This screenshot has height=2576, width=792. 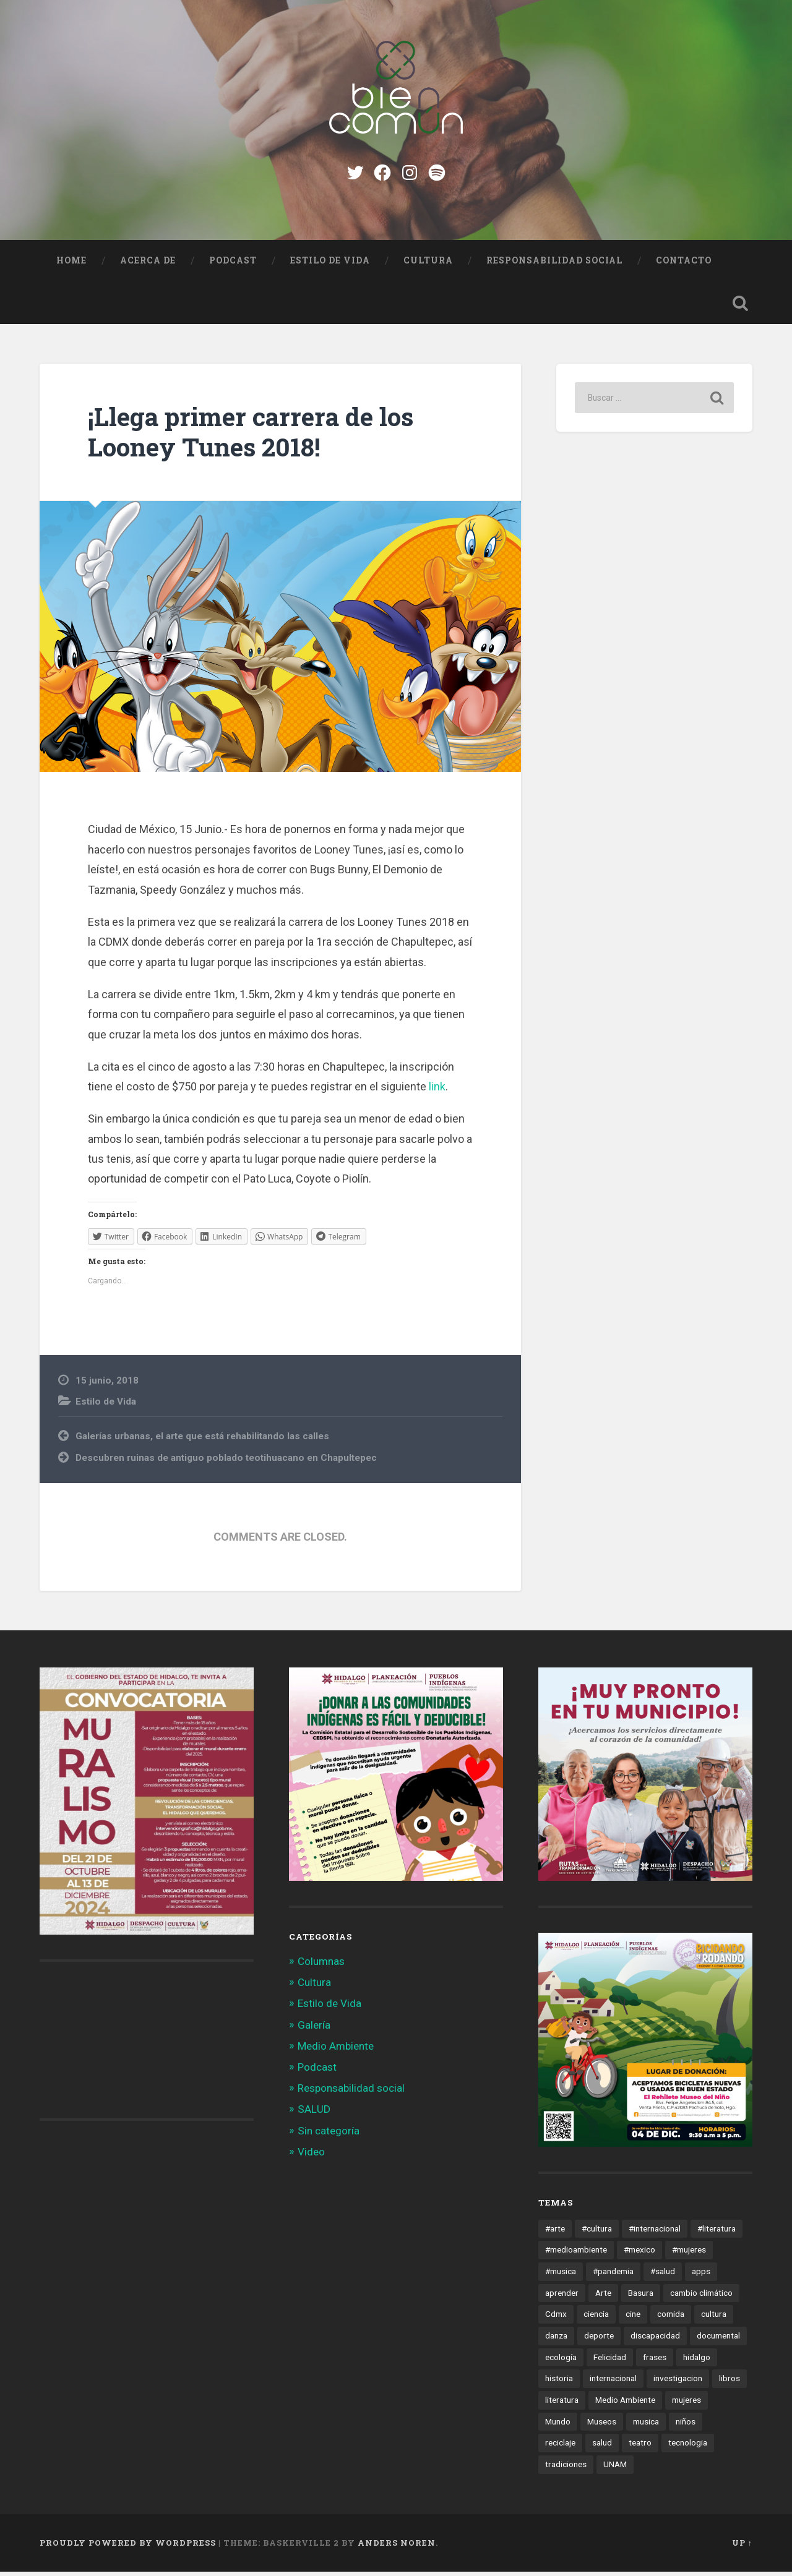 What do you see at coordinates (557, 2426) in the screenshot?
I see `Mundo [Mundo (56 elementos)]` at bounding box center [557, 2426].